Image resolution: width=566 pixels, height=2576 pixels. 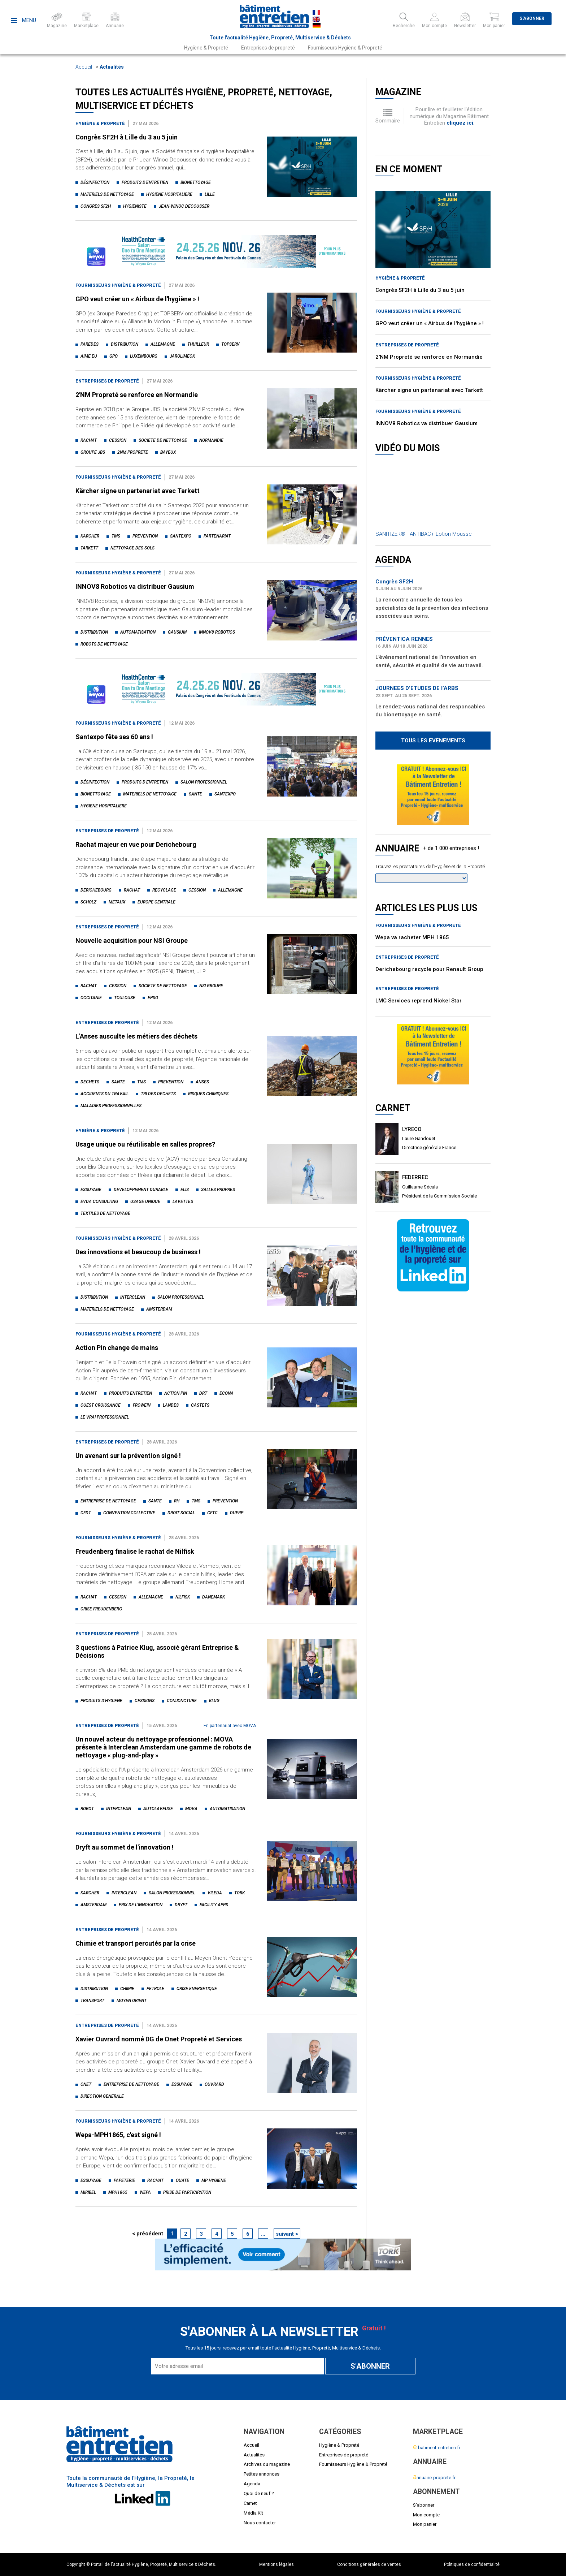 I want to click on usage unique, so click(x=145, y=1201).